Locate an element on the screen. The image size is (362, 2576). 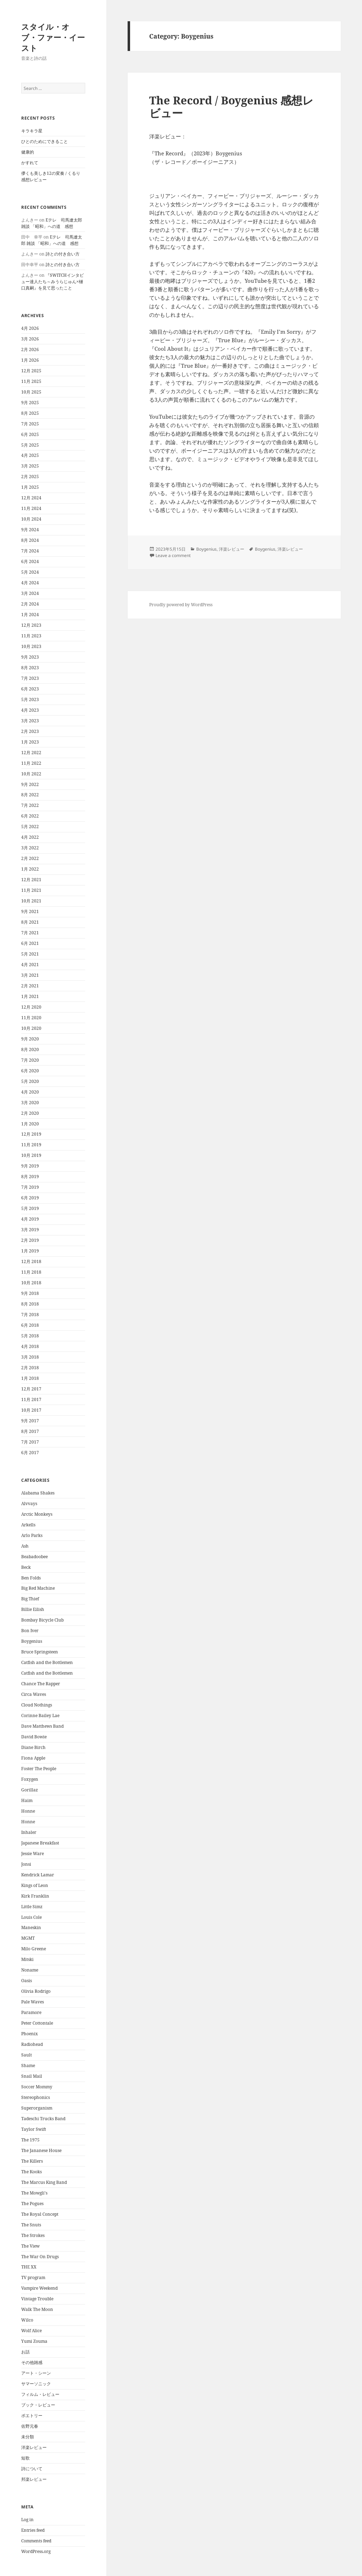
2月 2019 is located at coordinates (30, 1240).